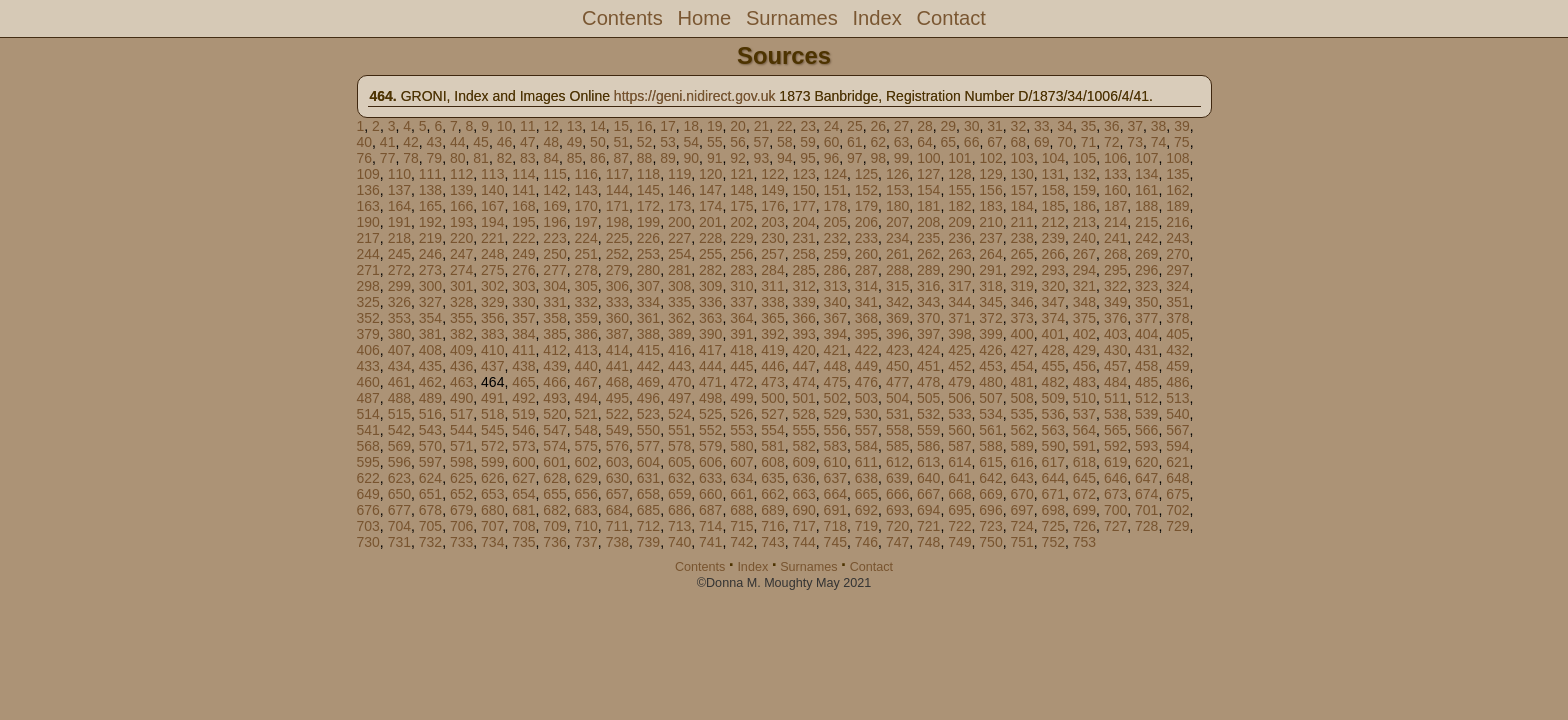  I want to click on 164, so click(399, 206).